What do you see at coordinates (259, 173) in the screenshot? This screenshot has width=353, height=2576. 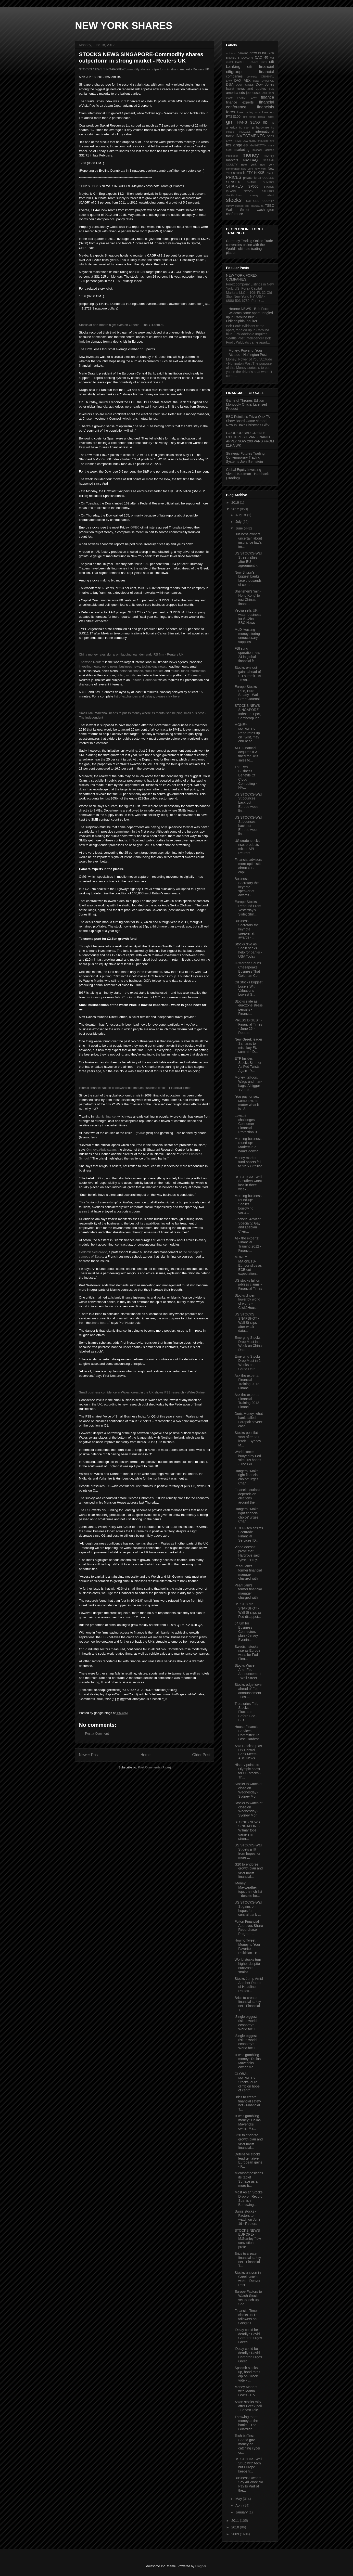 I see `NIKKEI` at bounding box center [259, 173].